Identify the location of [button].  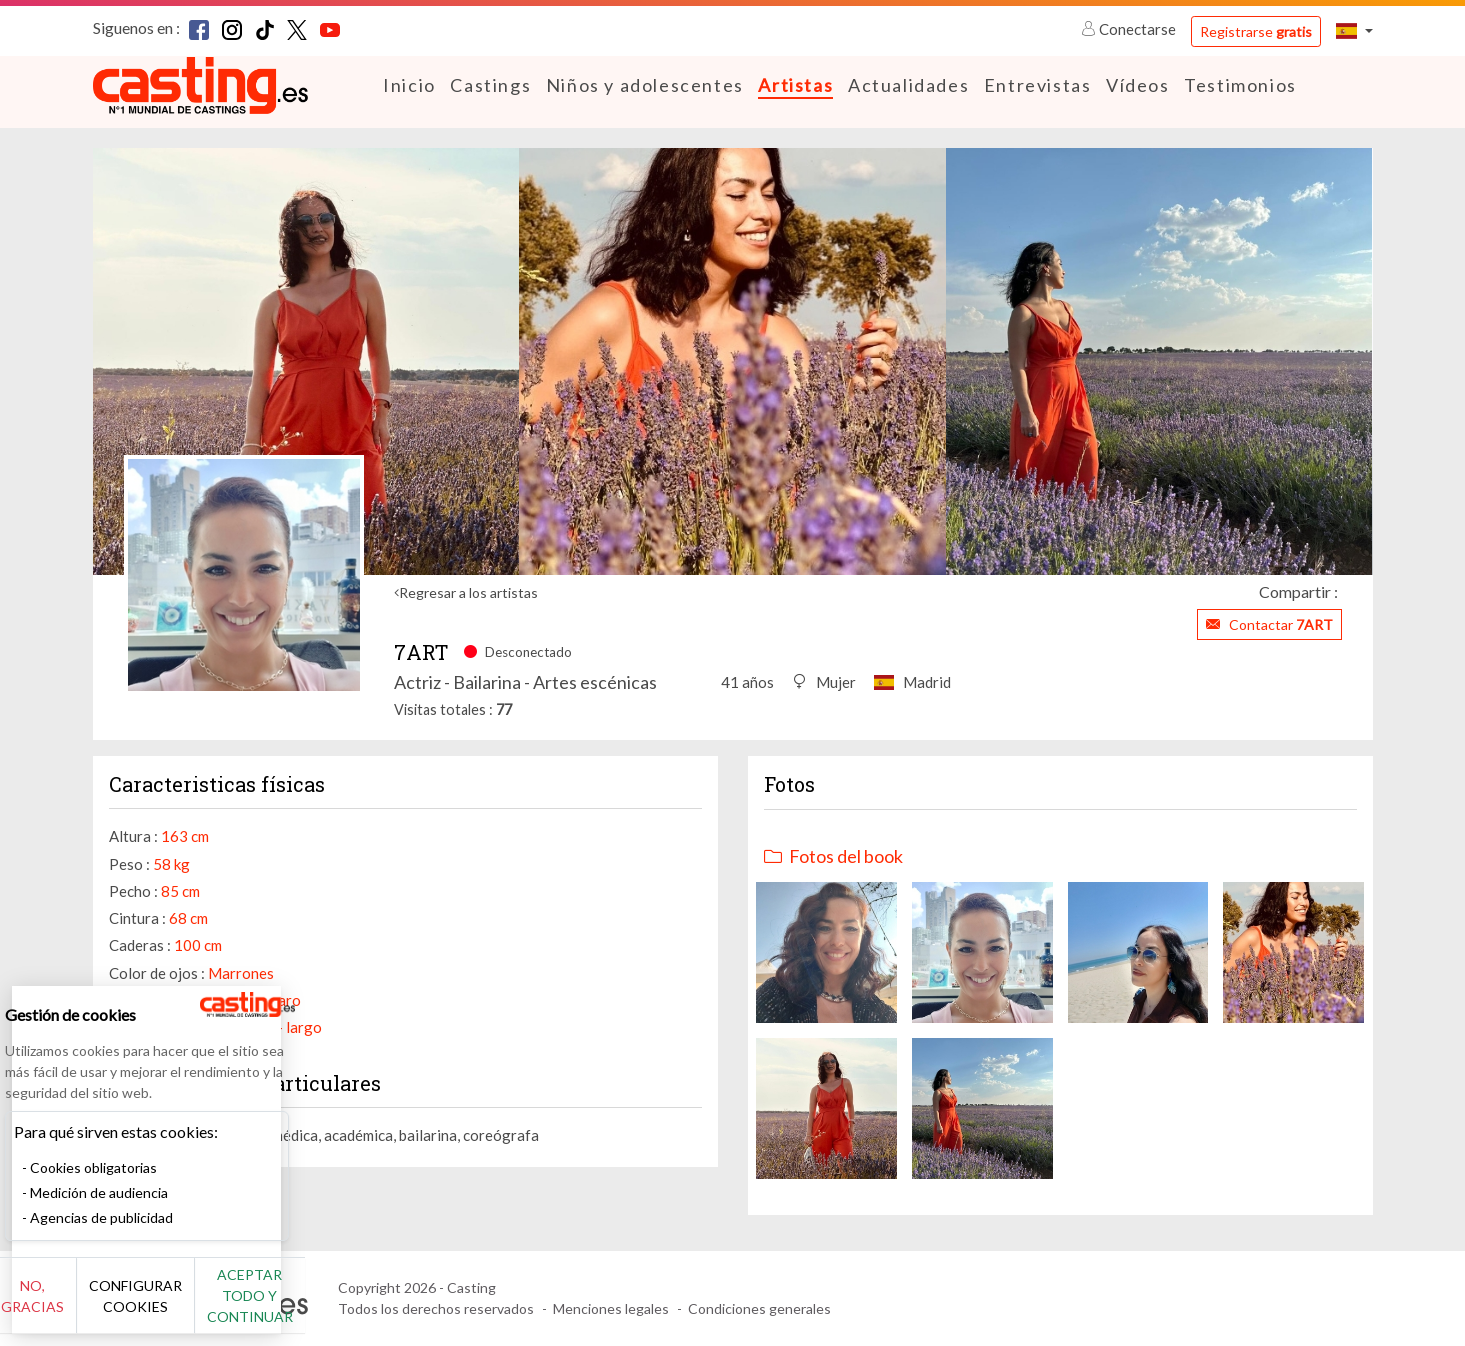
(1354, 30).